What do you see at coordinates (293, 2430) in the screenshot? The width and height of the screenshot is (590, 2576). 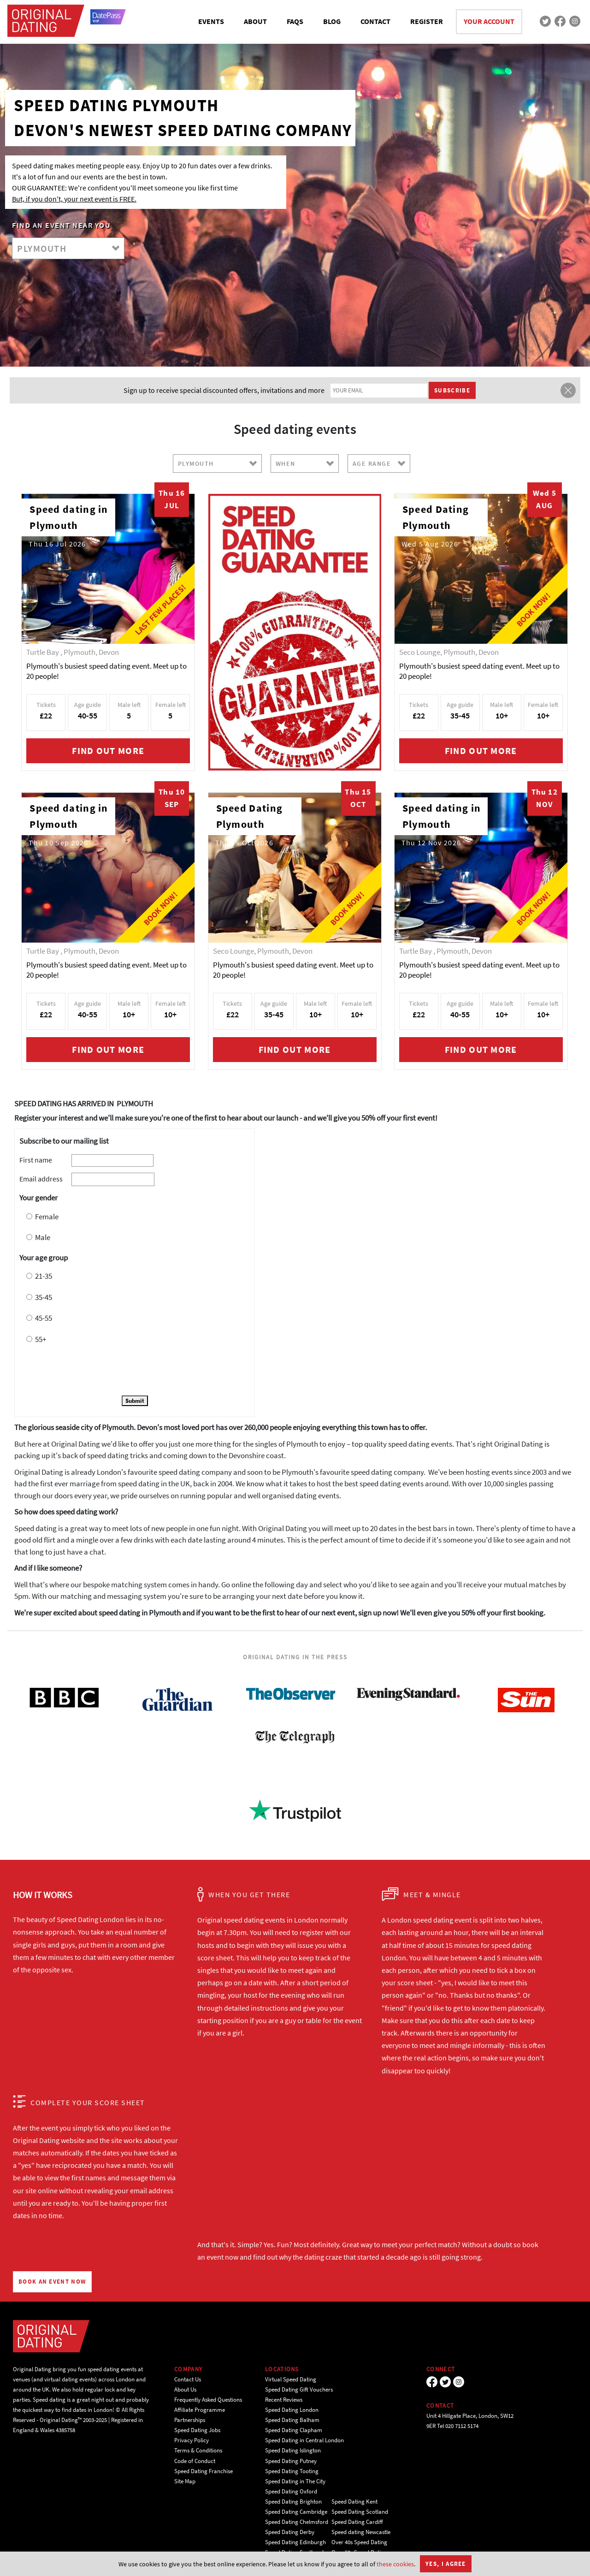 I see `Speed Dating Clapham` at bounding box center [293, 2430].